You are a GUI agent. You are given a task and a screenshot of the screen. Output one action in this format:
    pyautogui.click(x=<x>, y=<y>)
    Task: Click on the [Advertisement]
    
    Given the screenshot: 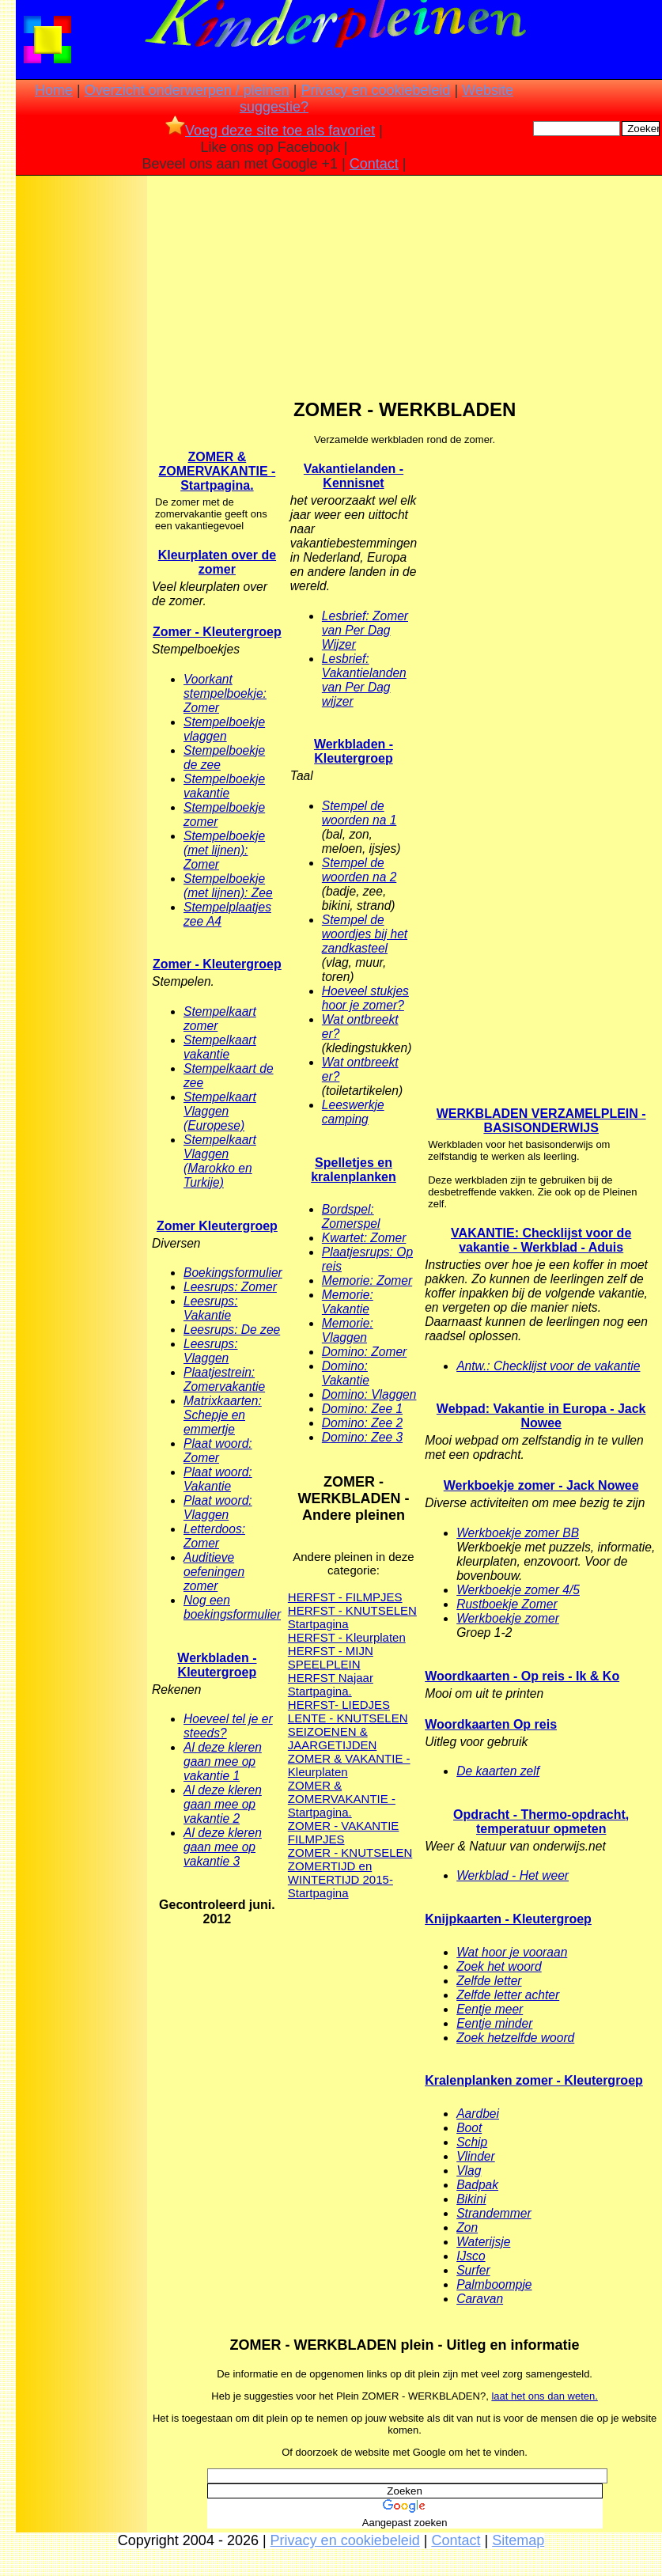 What is the action you would take?
    pyautogui.click(x=81, y=428)
    